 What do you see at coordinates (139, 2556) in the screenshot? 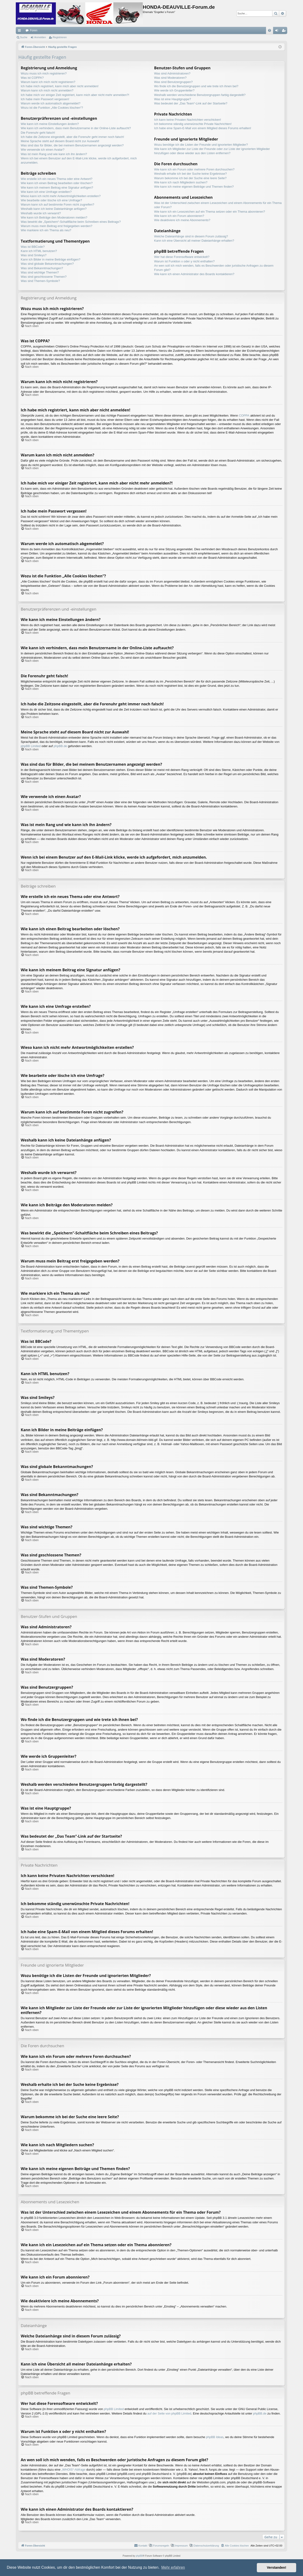
I see `phpBB` at bounding box center [139, 2556].